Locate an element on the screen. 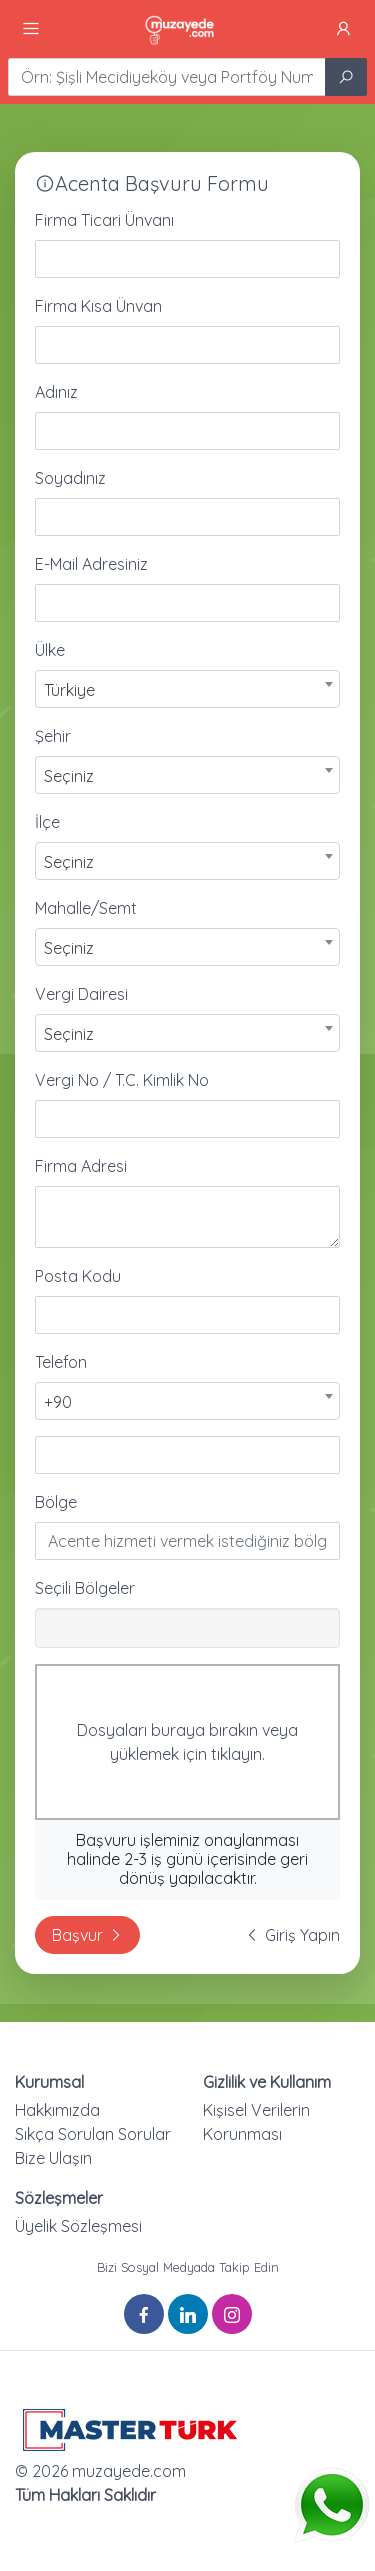 The height and width of the screenshot is (2571, 375). [combobox] is located at coordinates (187, 689).